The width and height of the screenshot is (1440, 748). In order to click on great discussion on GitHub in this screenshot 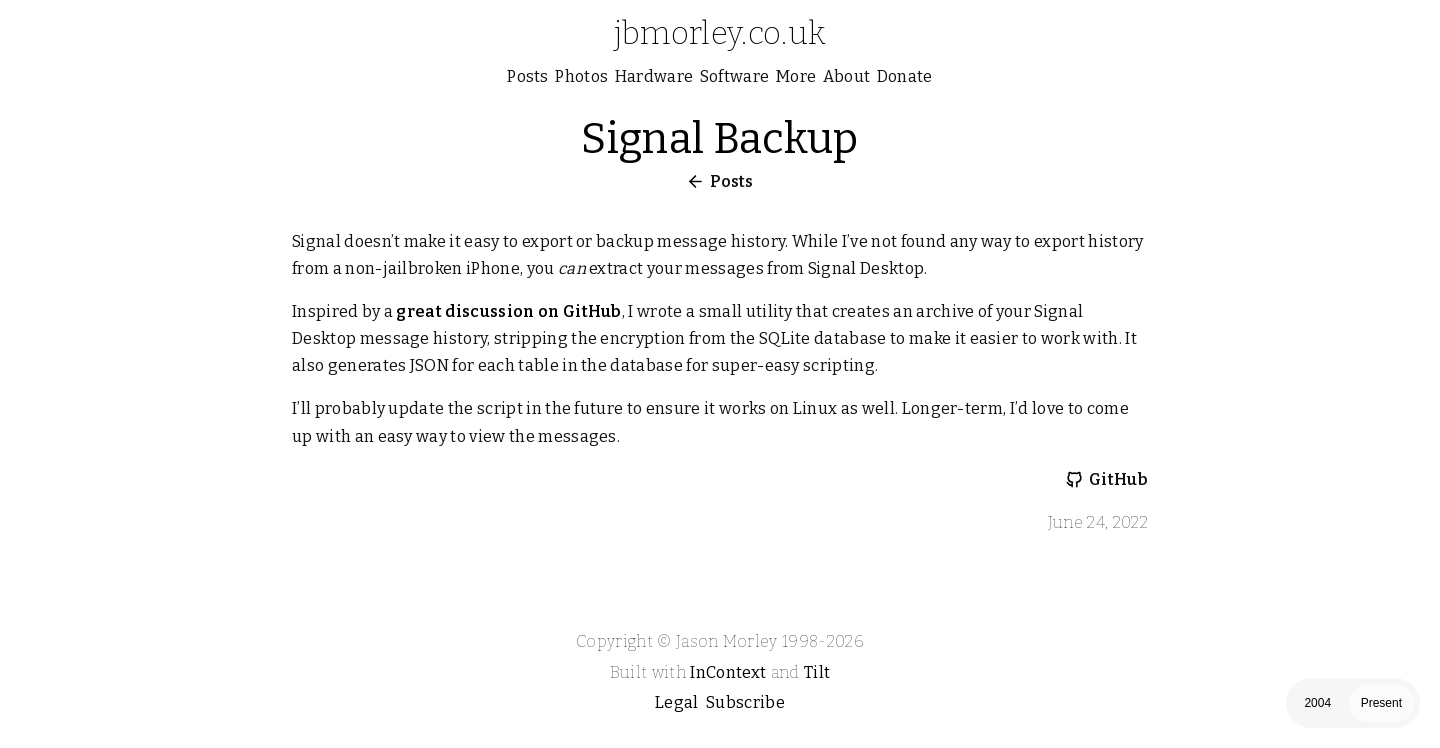, I will do `click(508, 311)`.